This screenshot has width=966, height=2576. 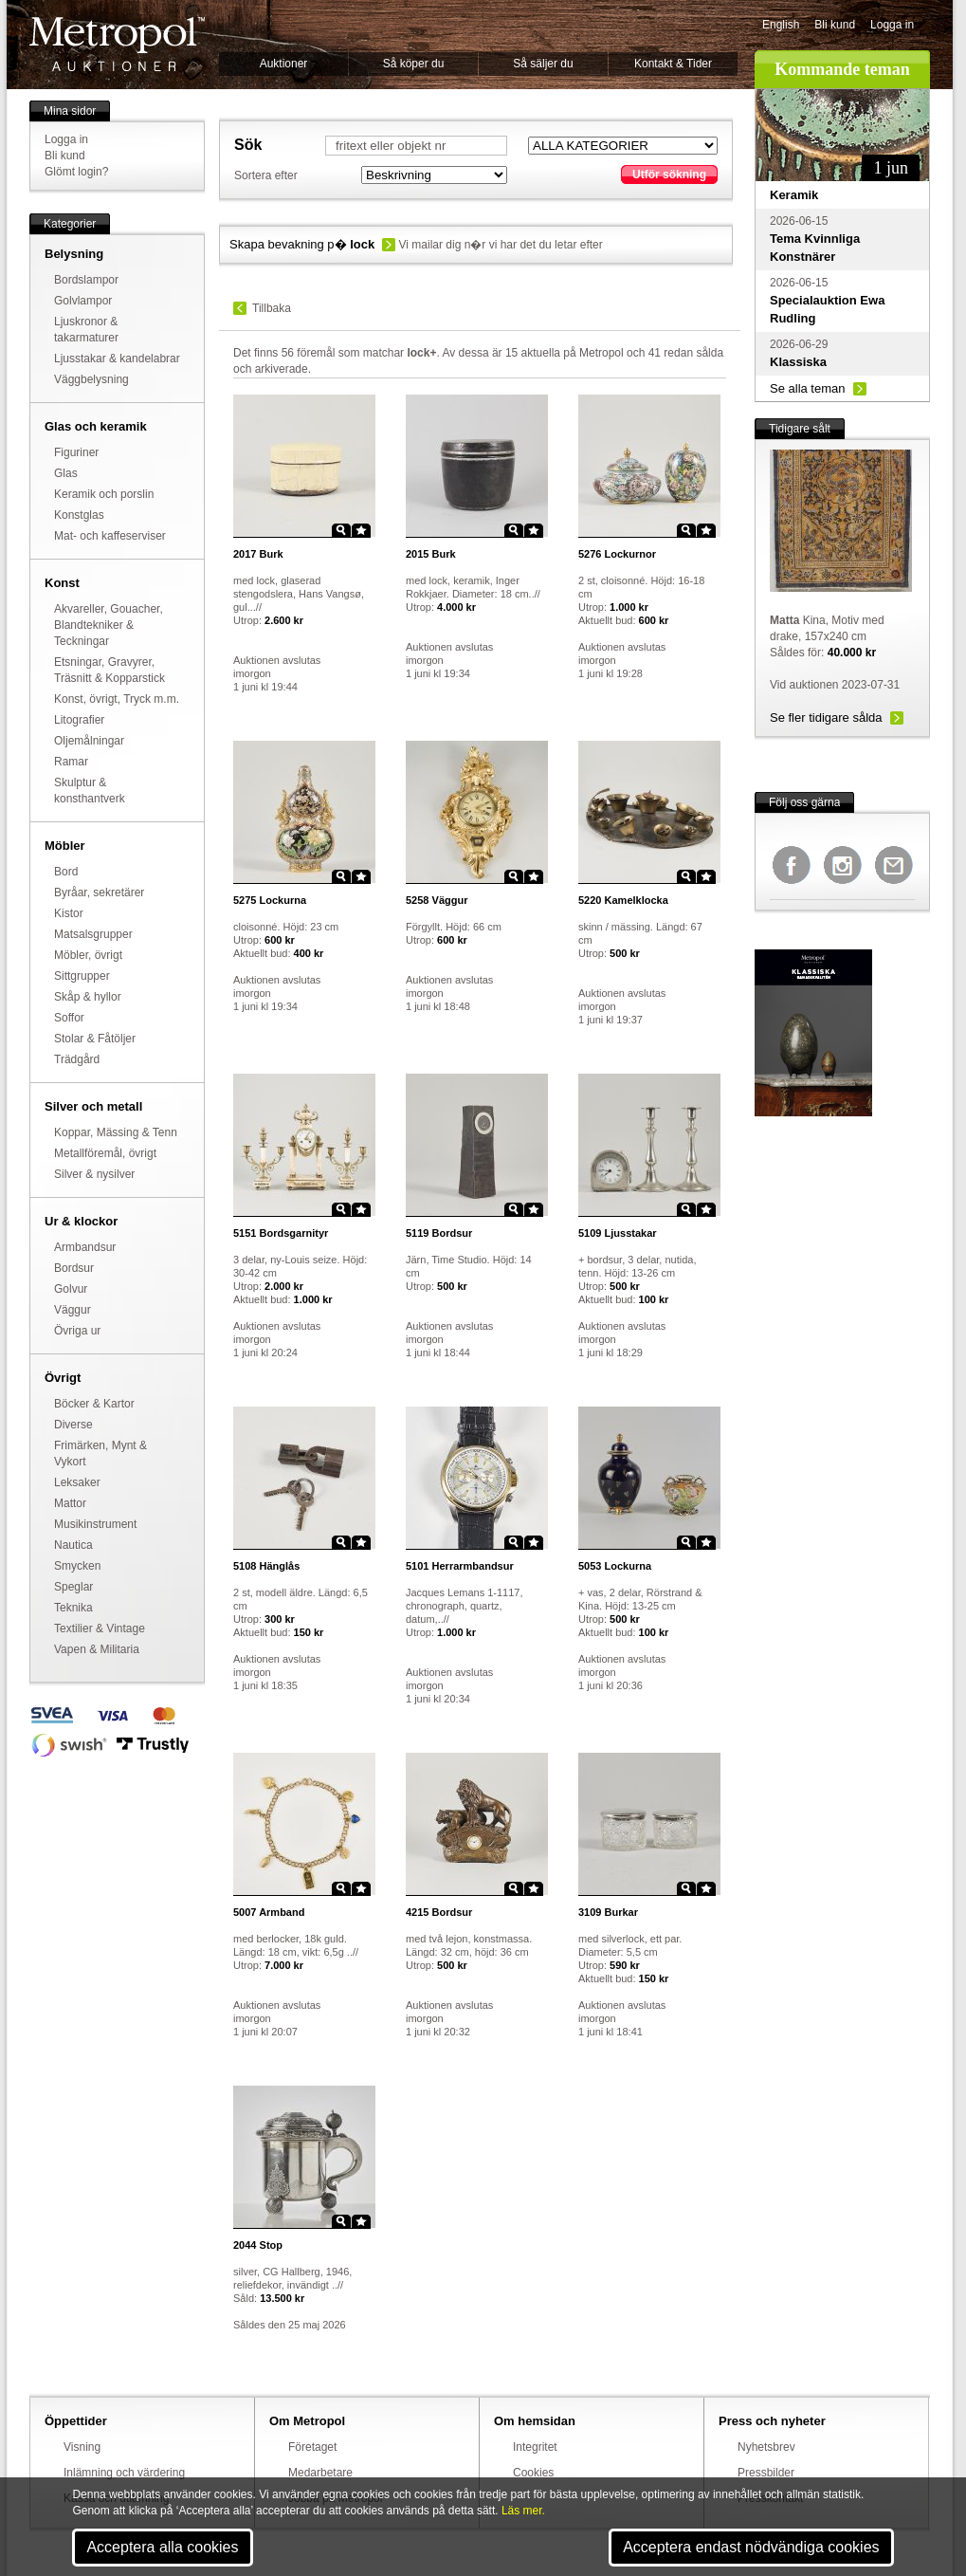 I want to click on Läs mer., so click(x=523, y=2510).